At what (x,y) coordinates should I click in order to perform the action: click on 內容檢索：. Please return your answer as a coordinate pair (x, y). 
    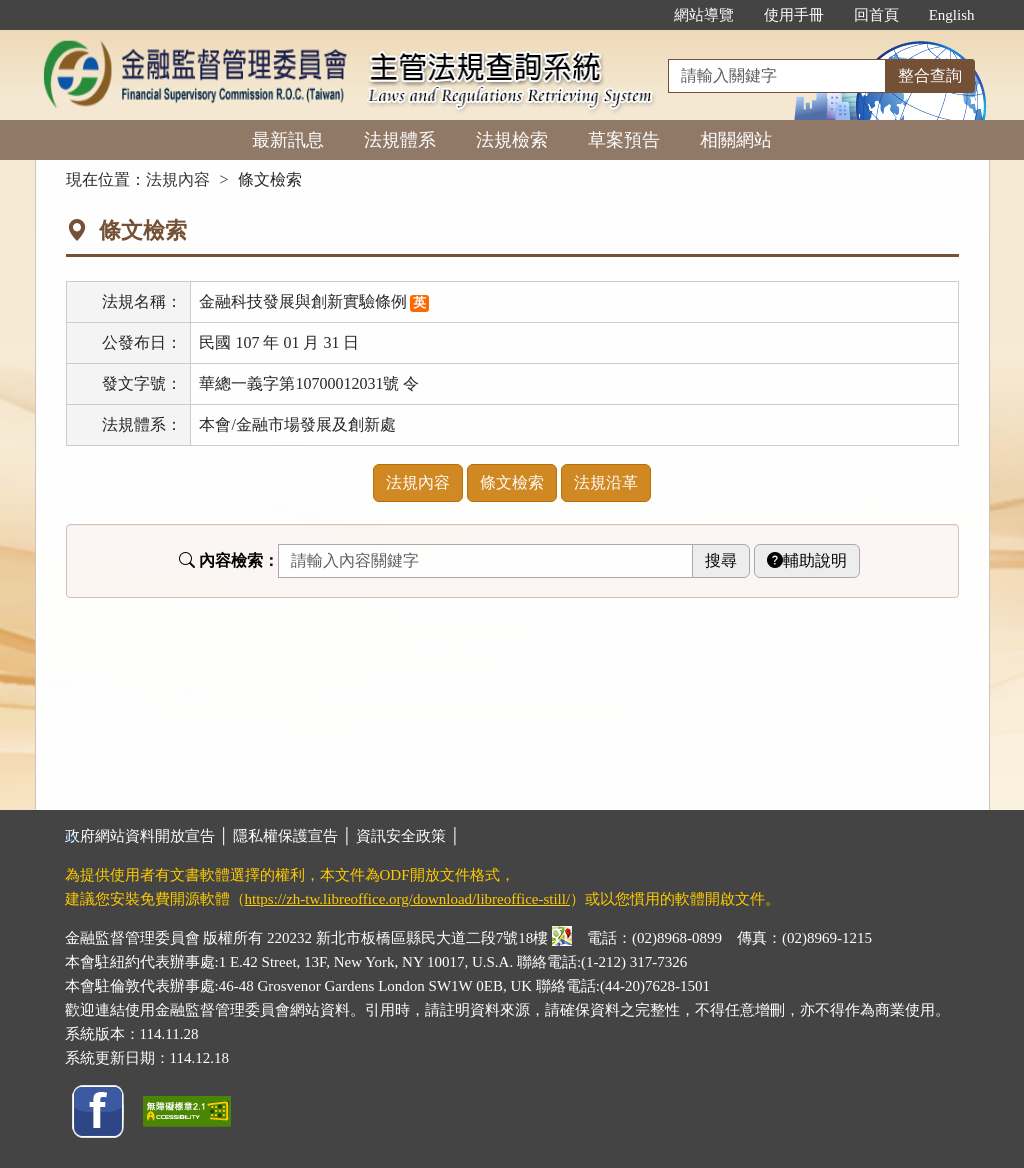
    Looking at the image, I should click on (229, 560).